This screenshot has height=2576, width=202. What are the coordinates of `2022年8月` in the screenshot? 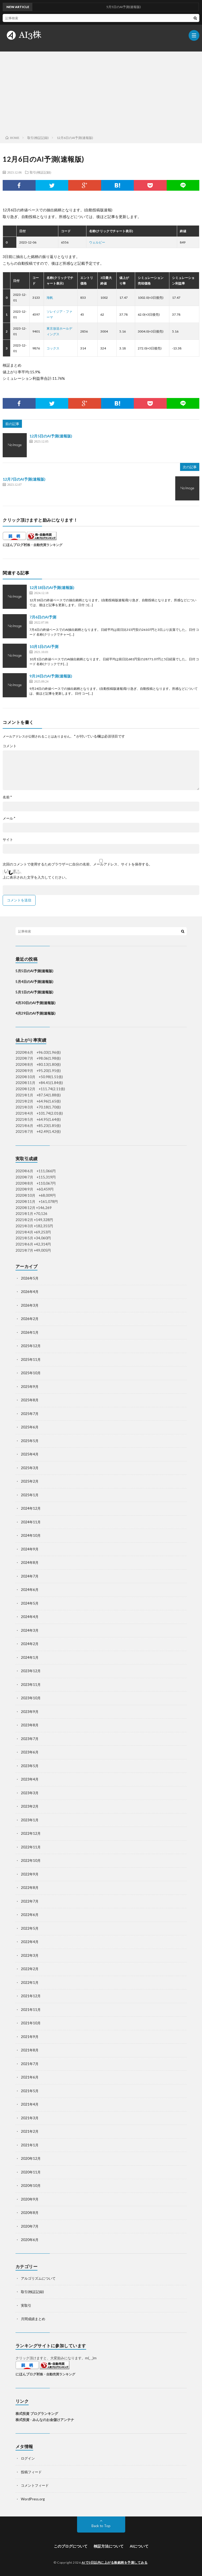 It's located at (30, 1887).